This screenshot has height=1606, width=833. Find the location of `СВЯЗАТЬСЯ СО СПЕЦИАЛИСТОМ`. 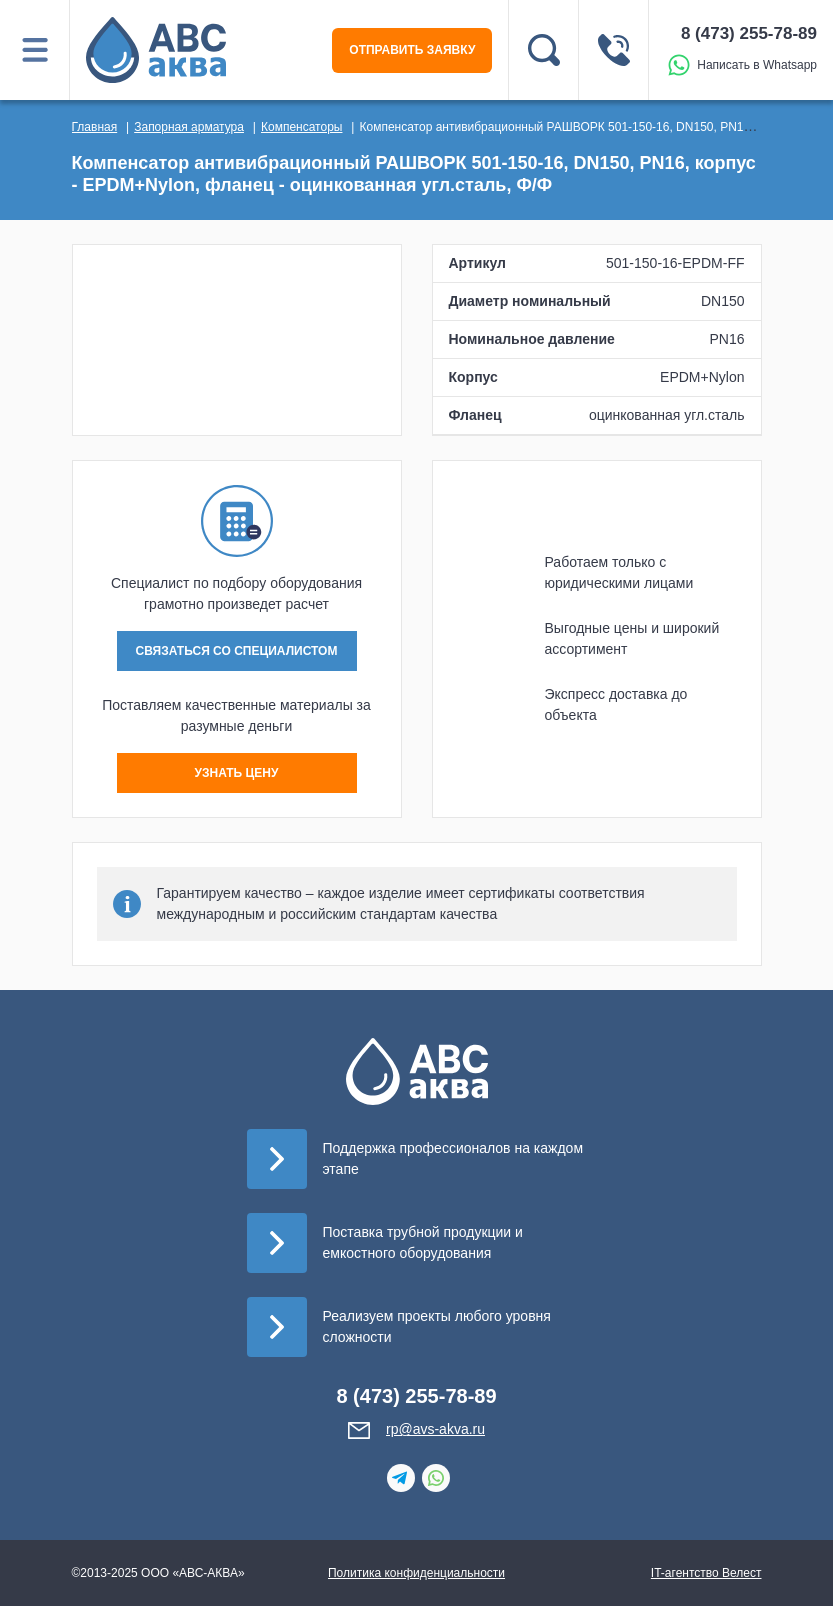

СВЯЗАТЬСЯ СО СПЕЦИАЛИСТОМ is located at coordinates (237, 651).